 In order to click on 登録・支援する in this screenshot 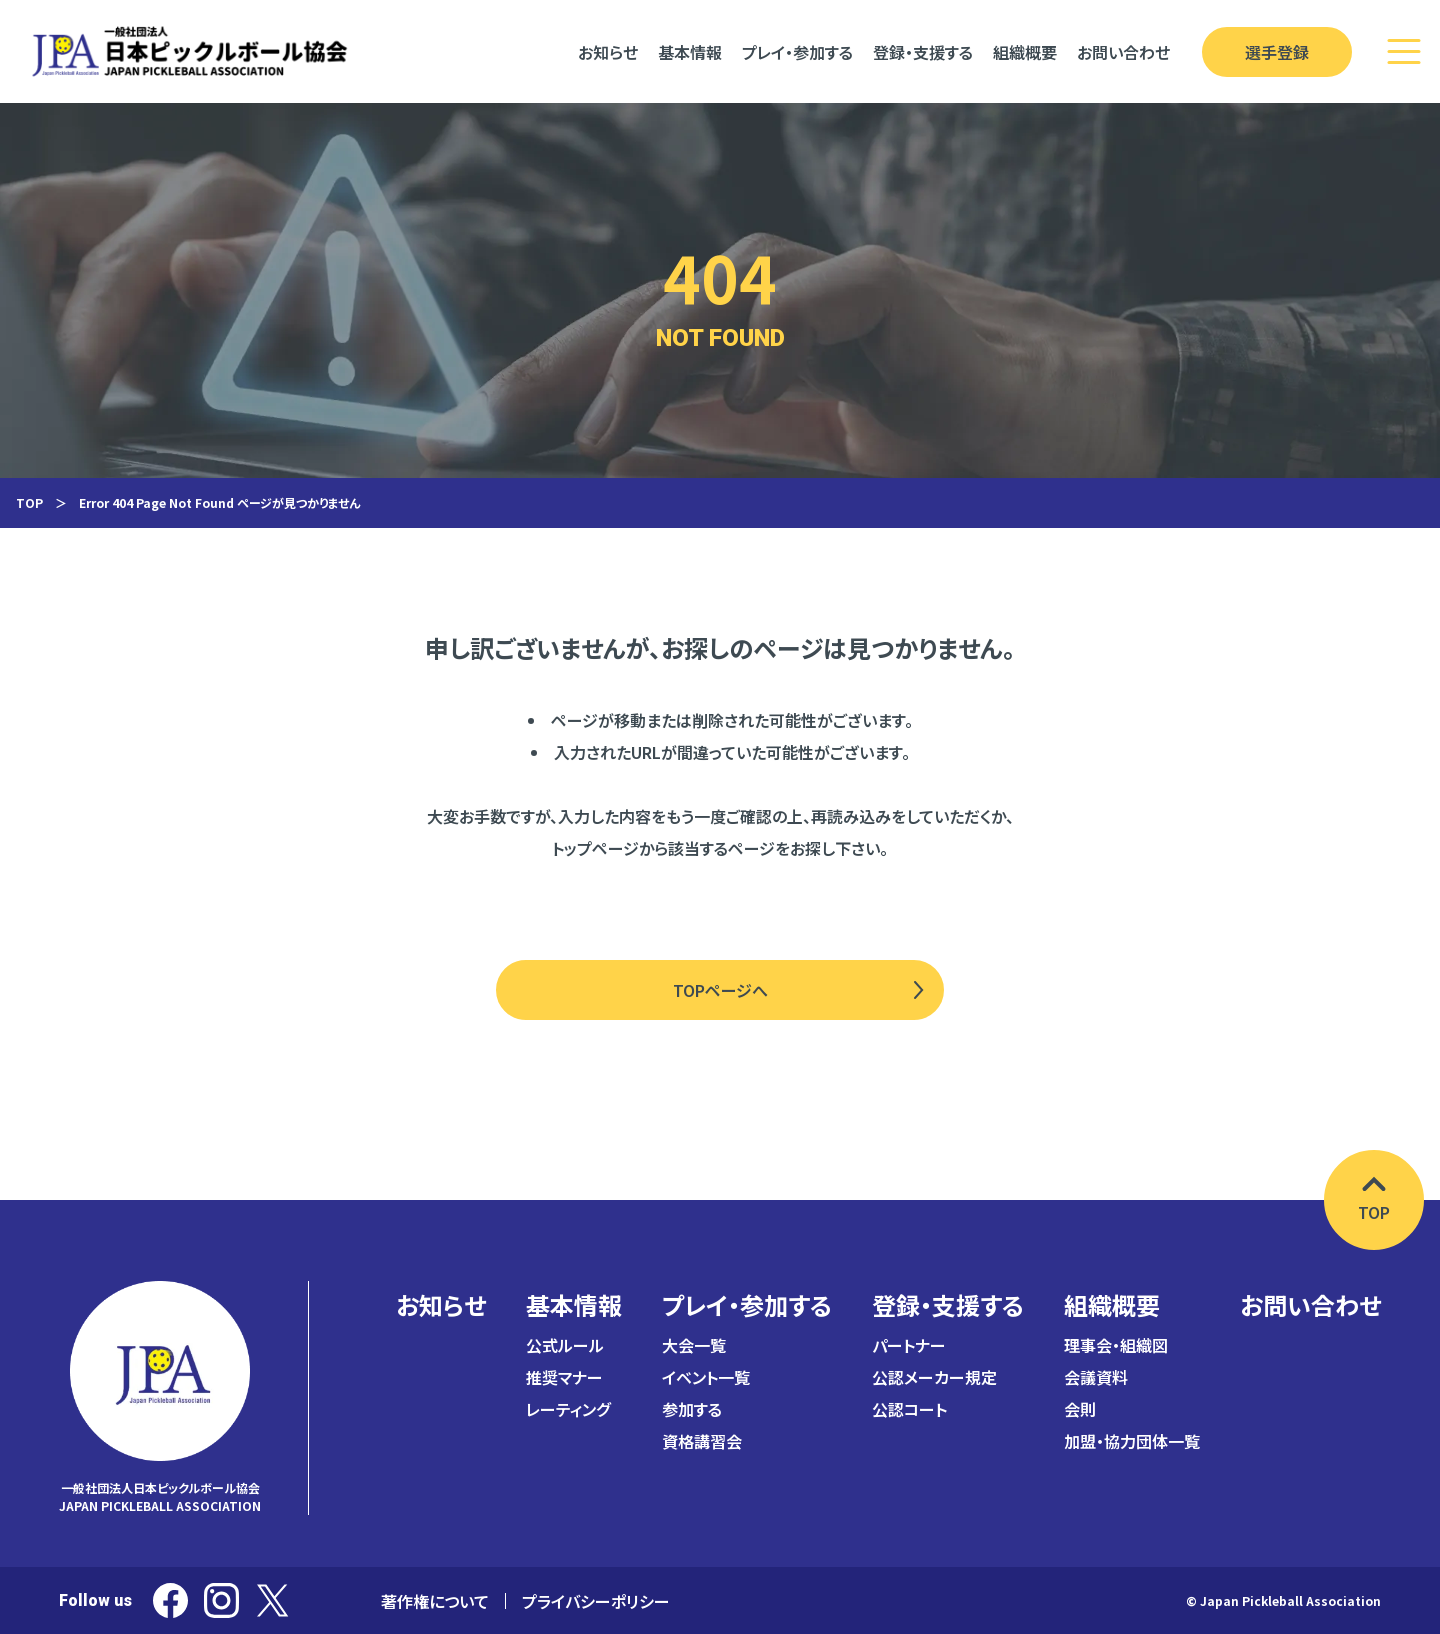, I will do `click(948, 1304)`.